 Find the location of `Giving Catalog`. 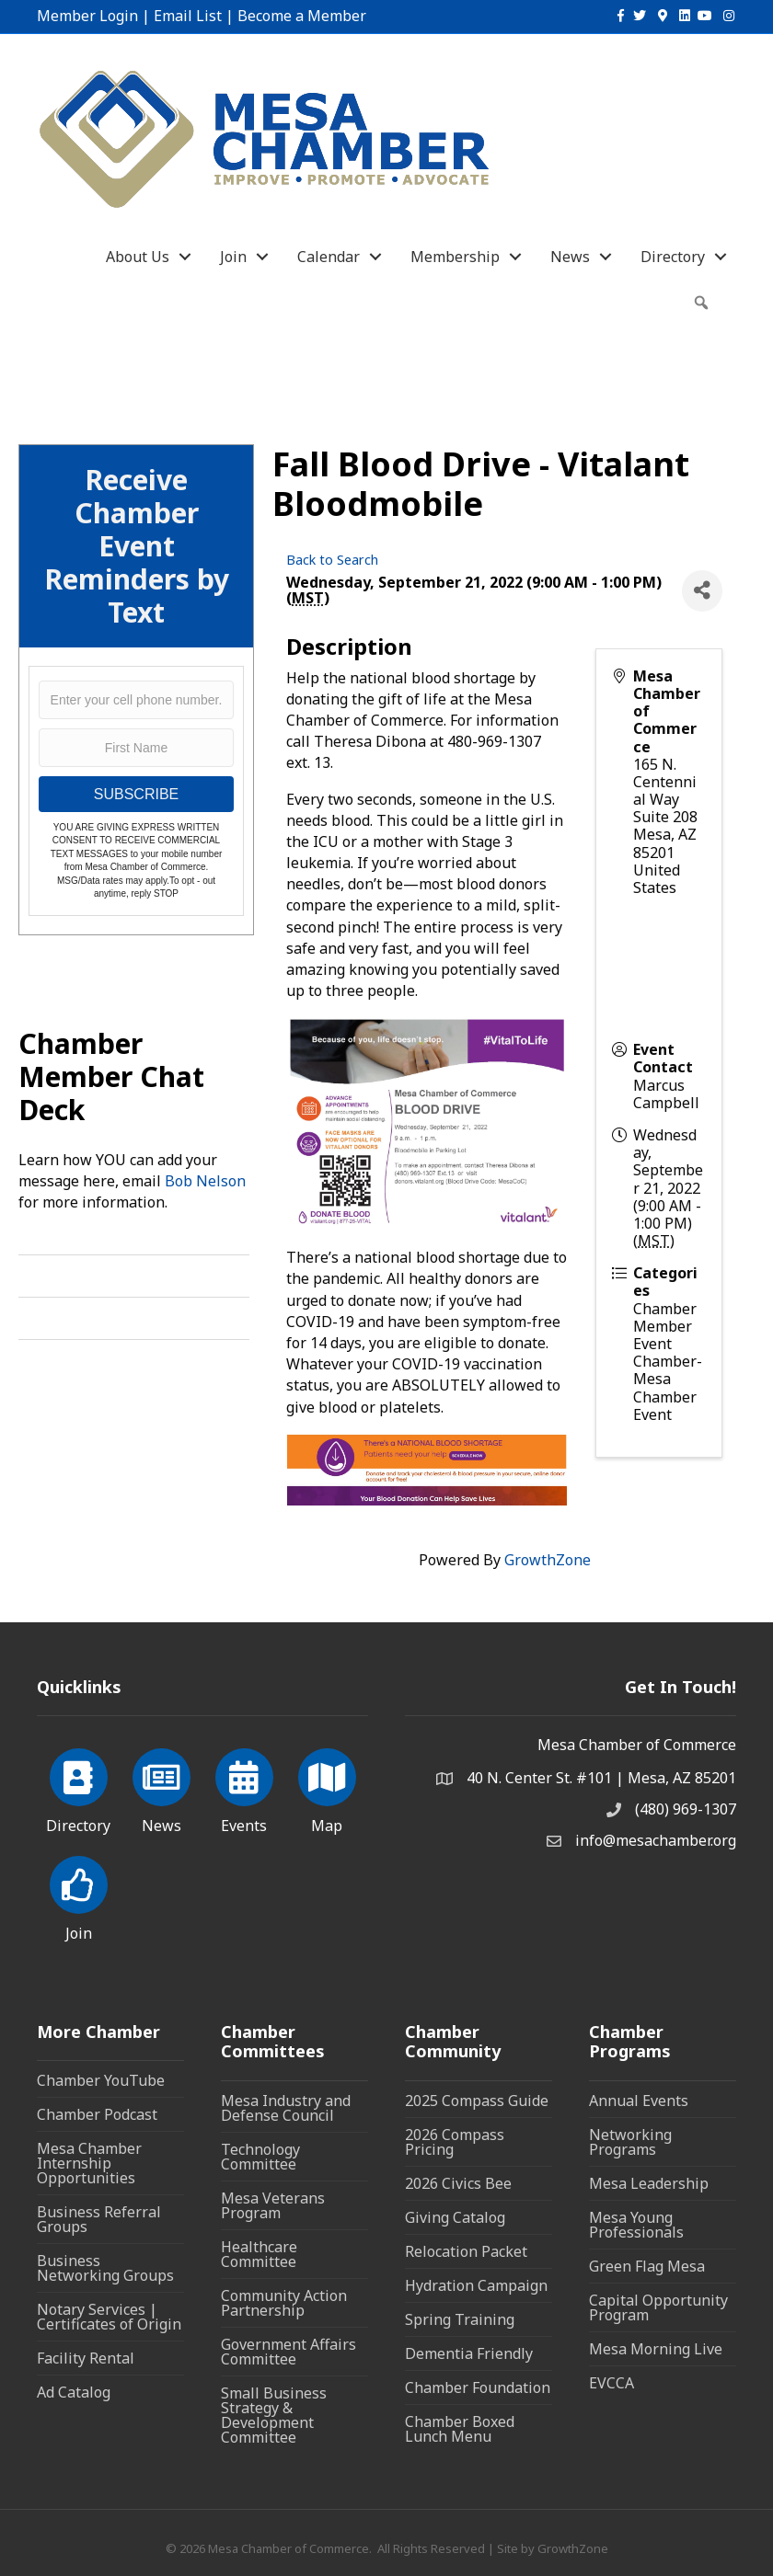

Giving Catalog is located at coordinates (455, 2217).